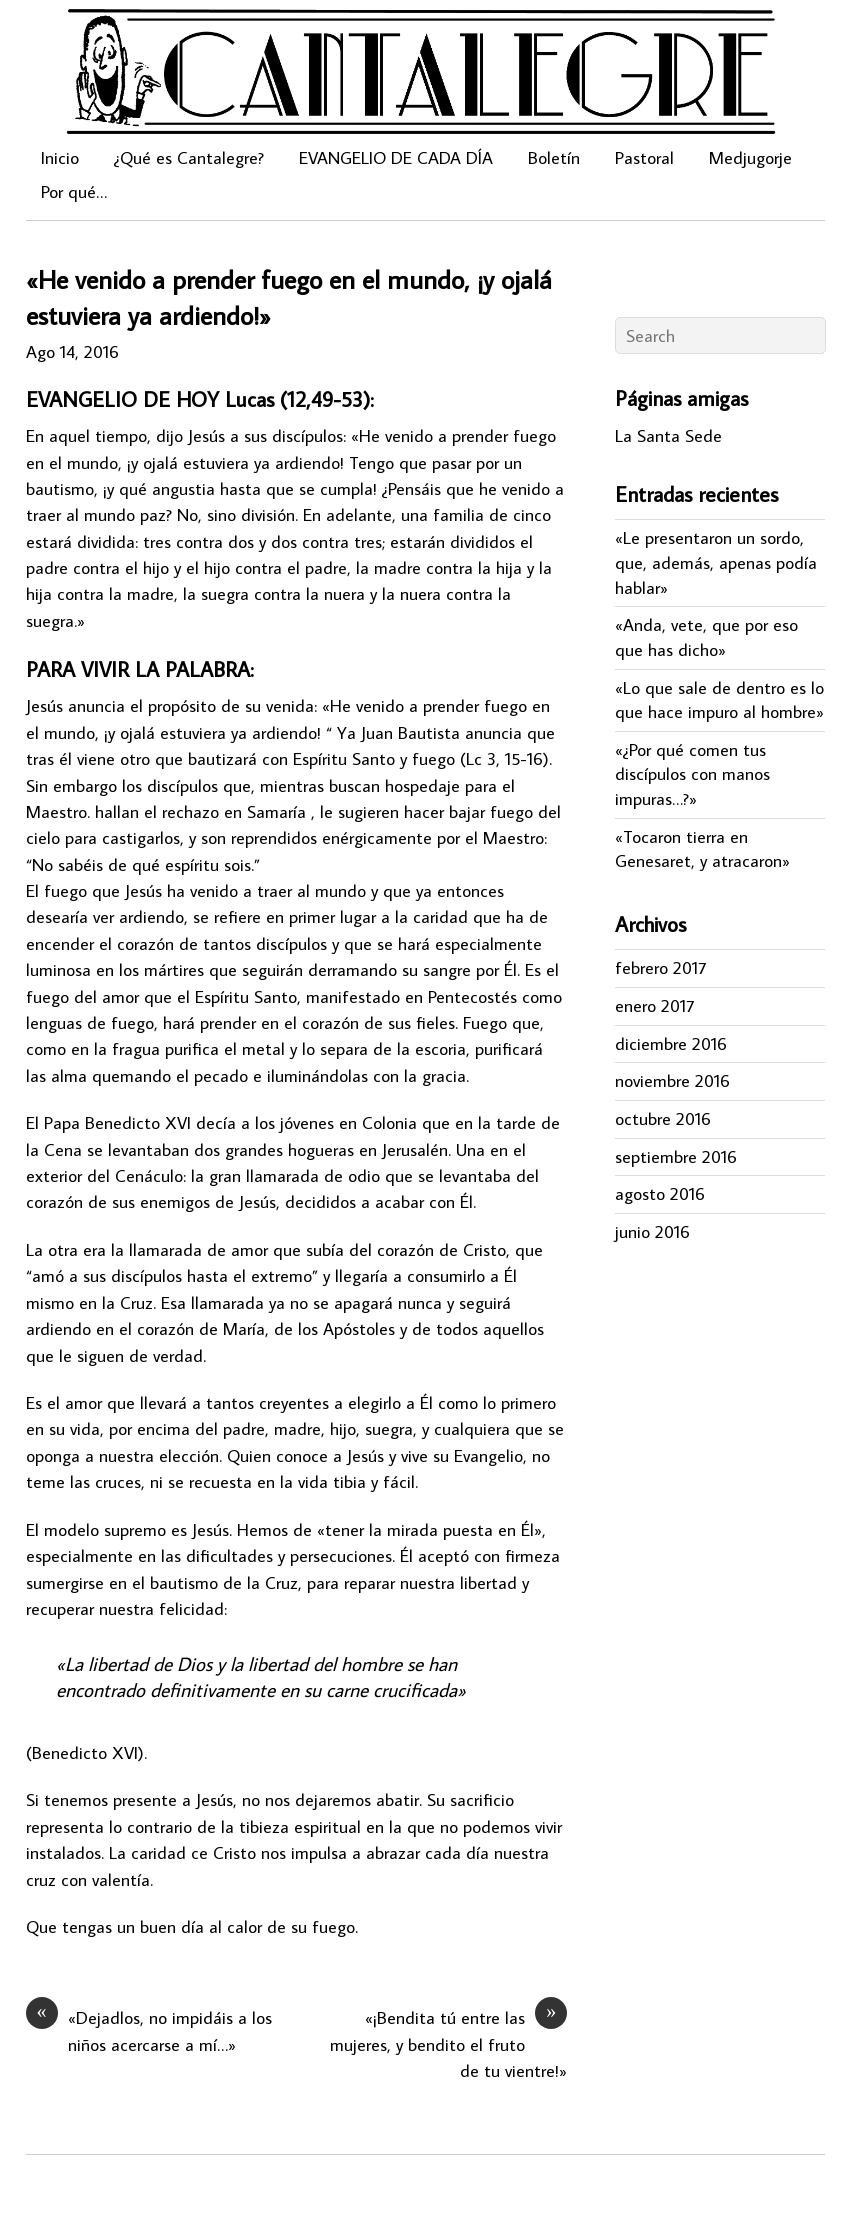 This screenshot has width=850, height=2215. I want to click on septiembre 2016, so click(676, 1156).